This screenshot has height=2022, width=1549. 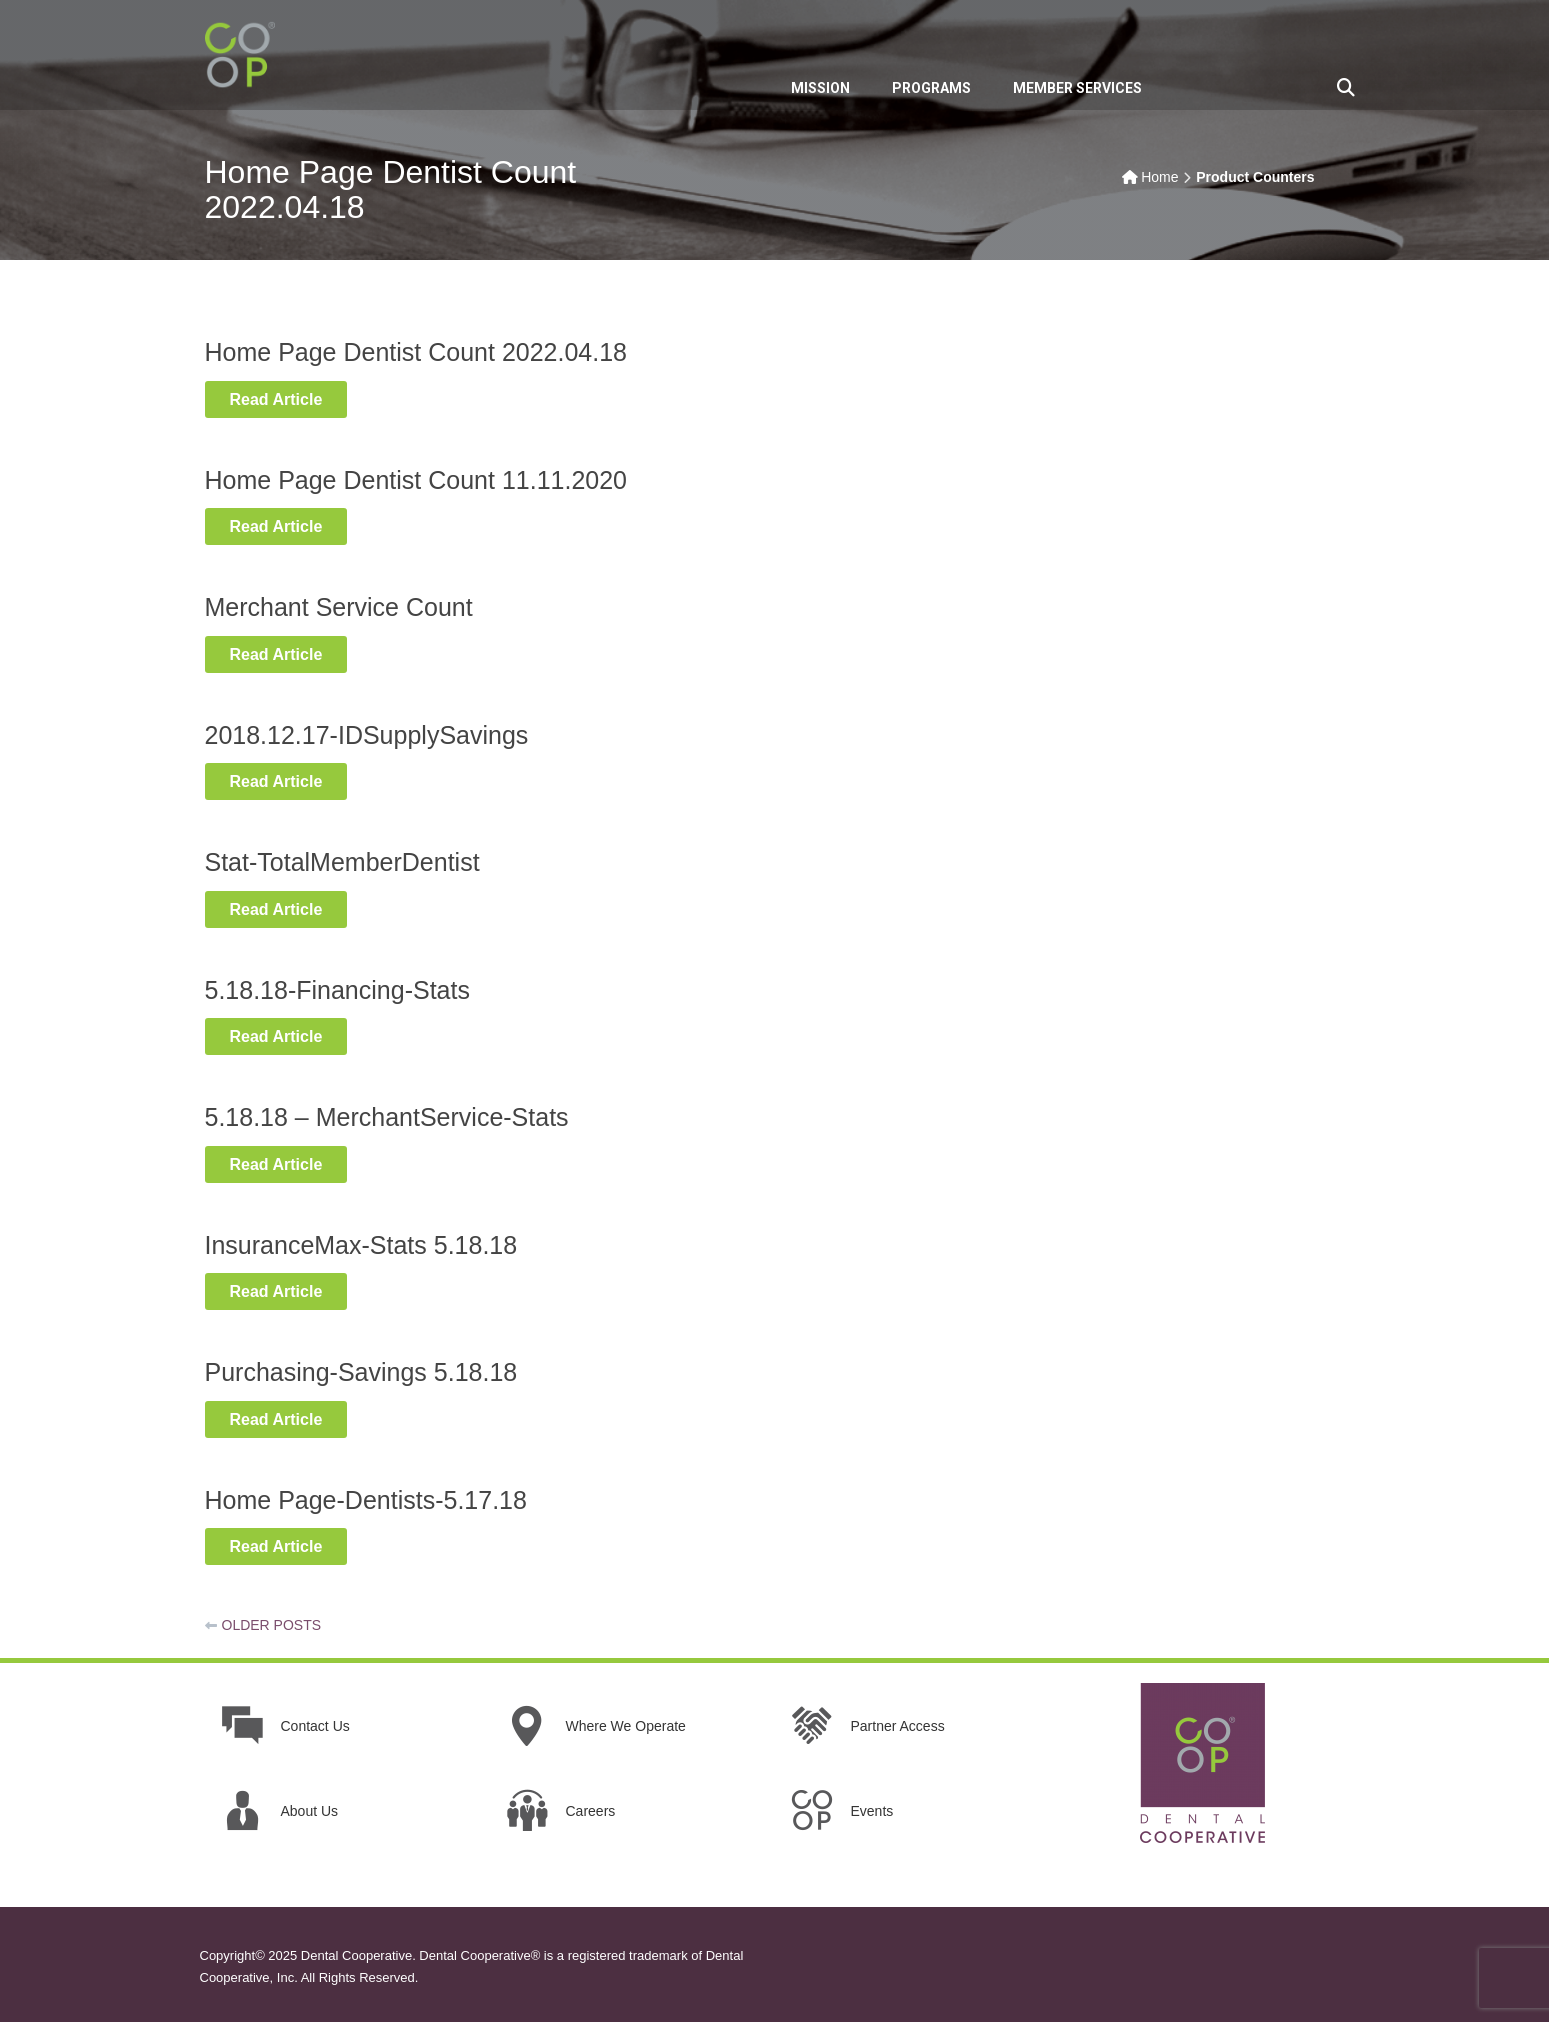 I want to click on Stat-TotalMemberDentist, so click(x=342, y=862).